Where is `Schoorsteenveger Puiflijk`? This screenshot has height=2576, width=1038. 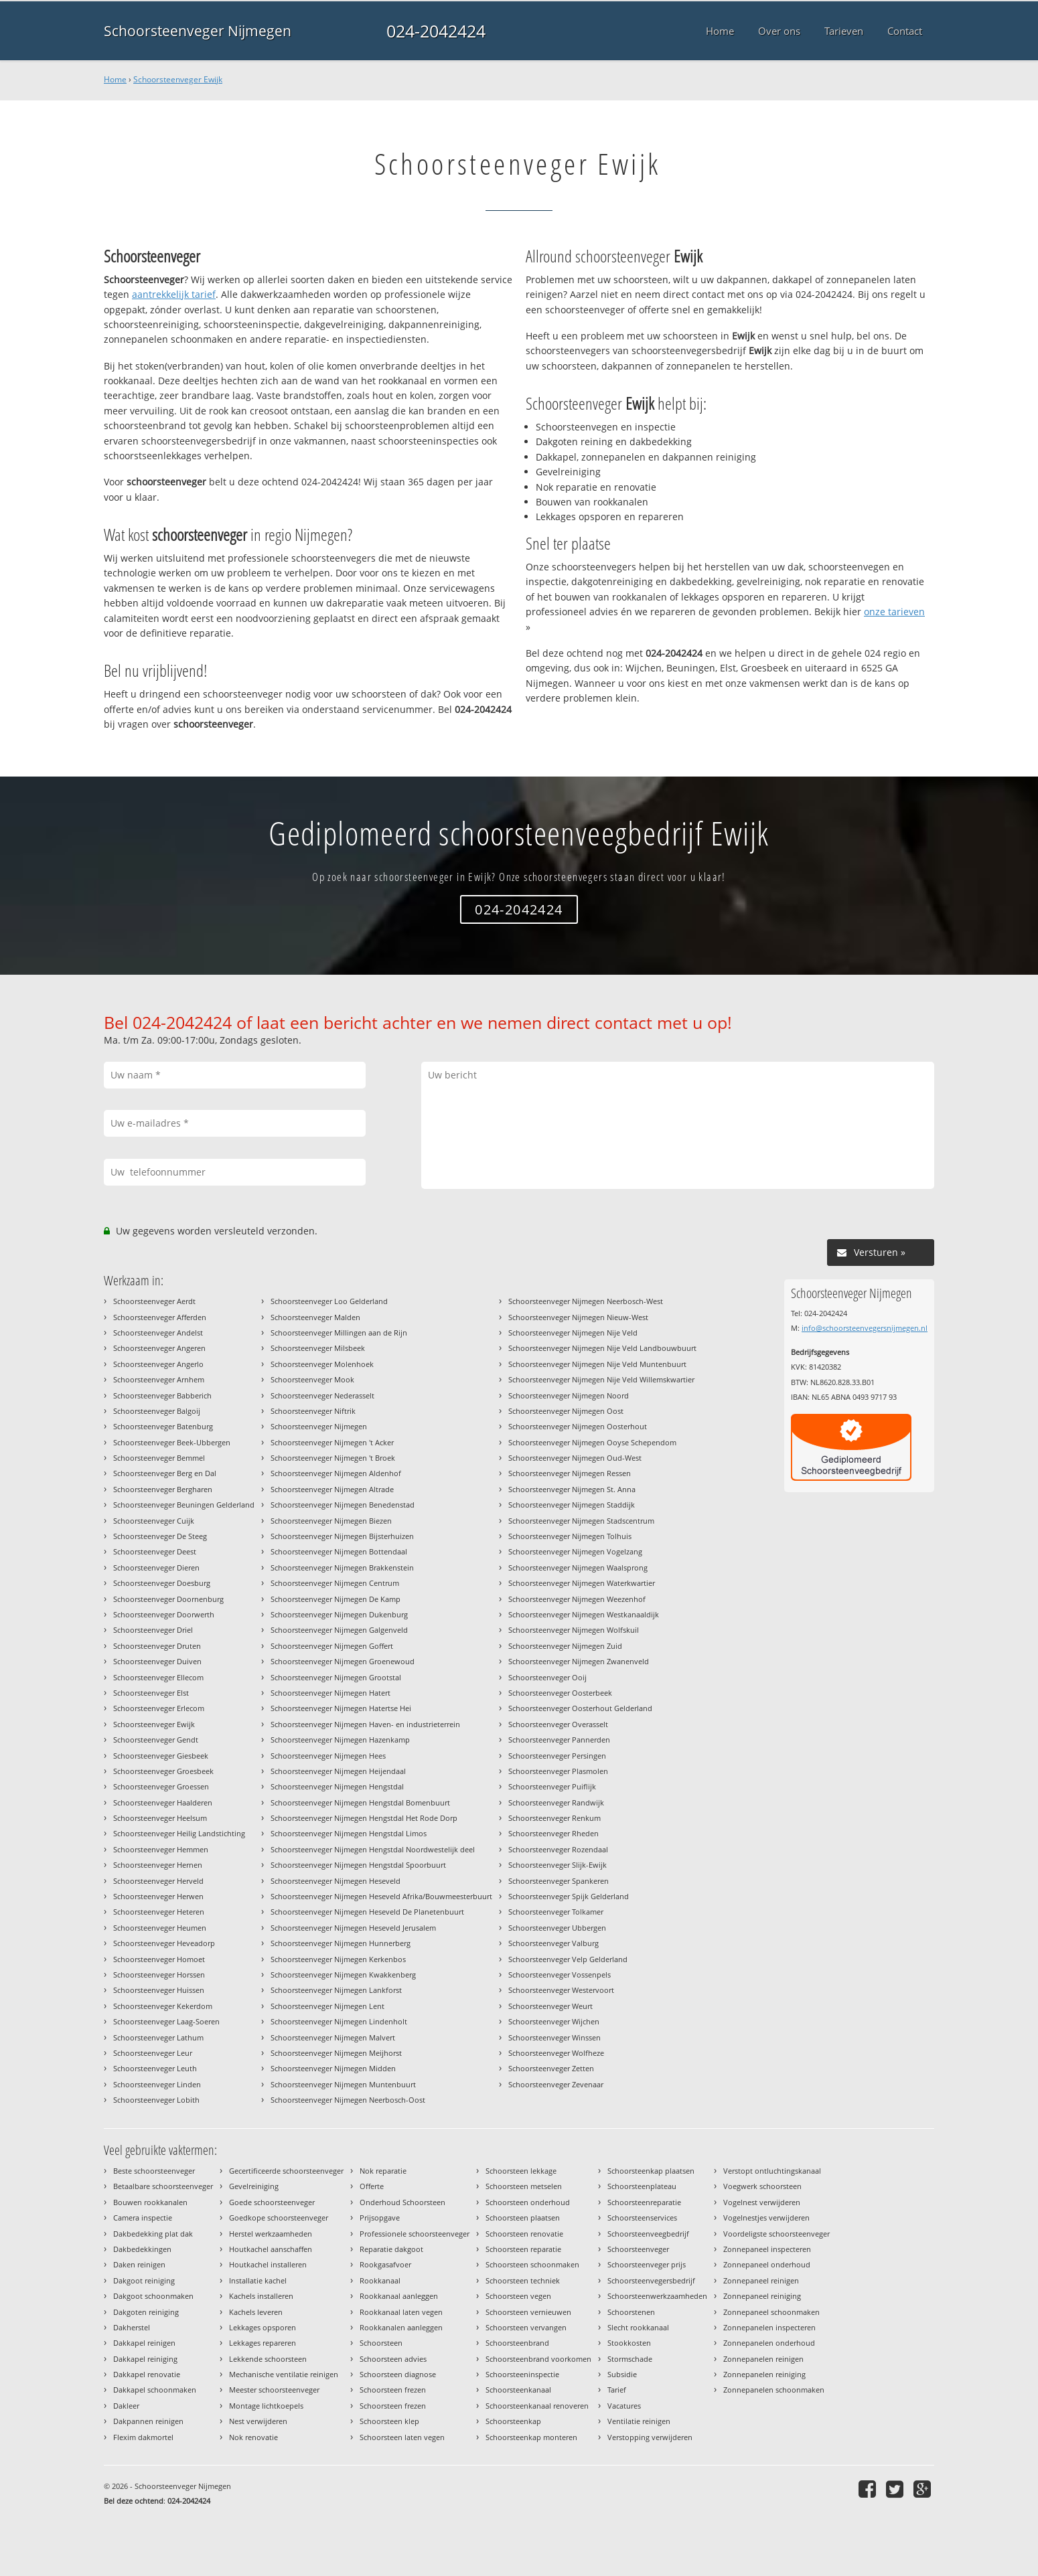
Schoorsteenveger Puiflijk is located at coordinates (552, 1786).